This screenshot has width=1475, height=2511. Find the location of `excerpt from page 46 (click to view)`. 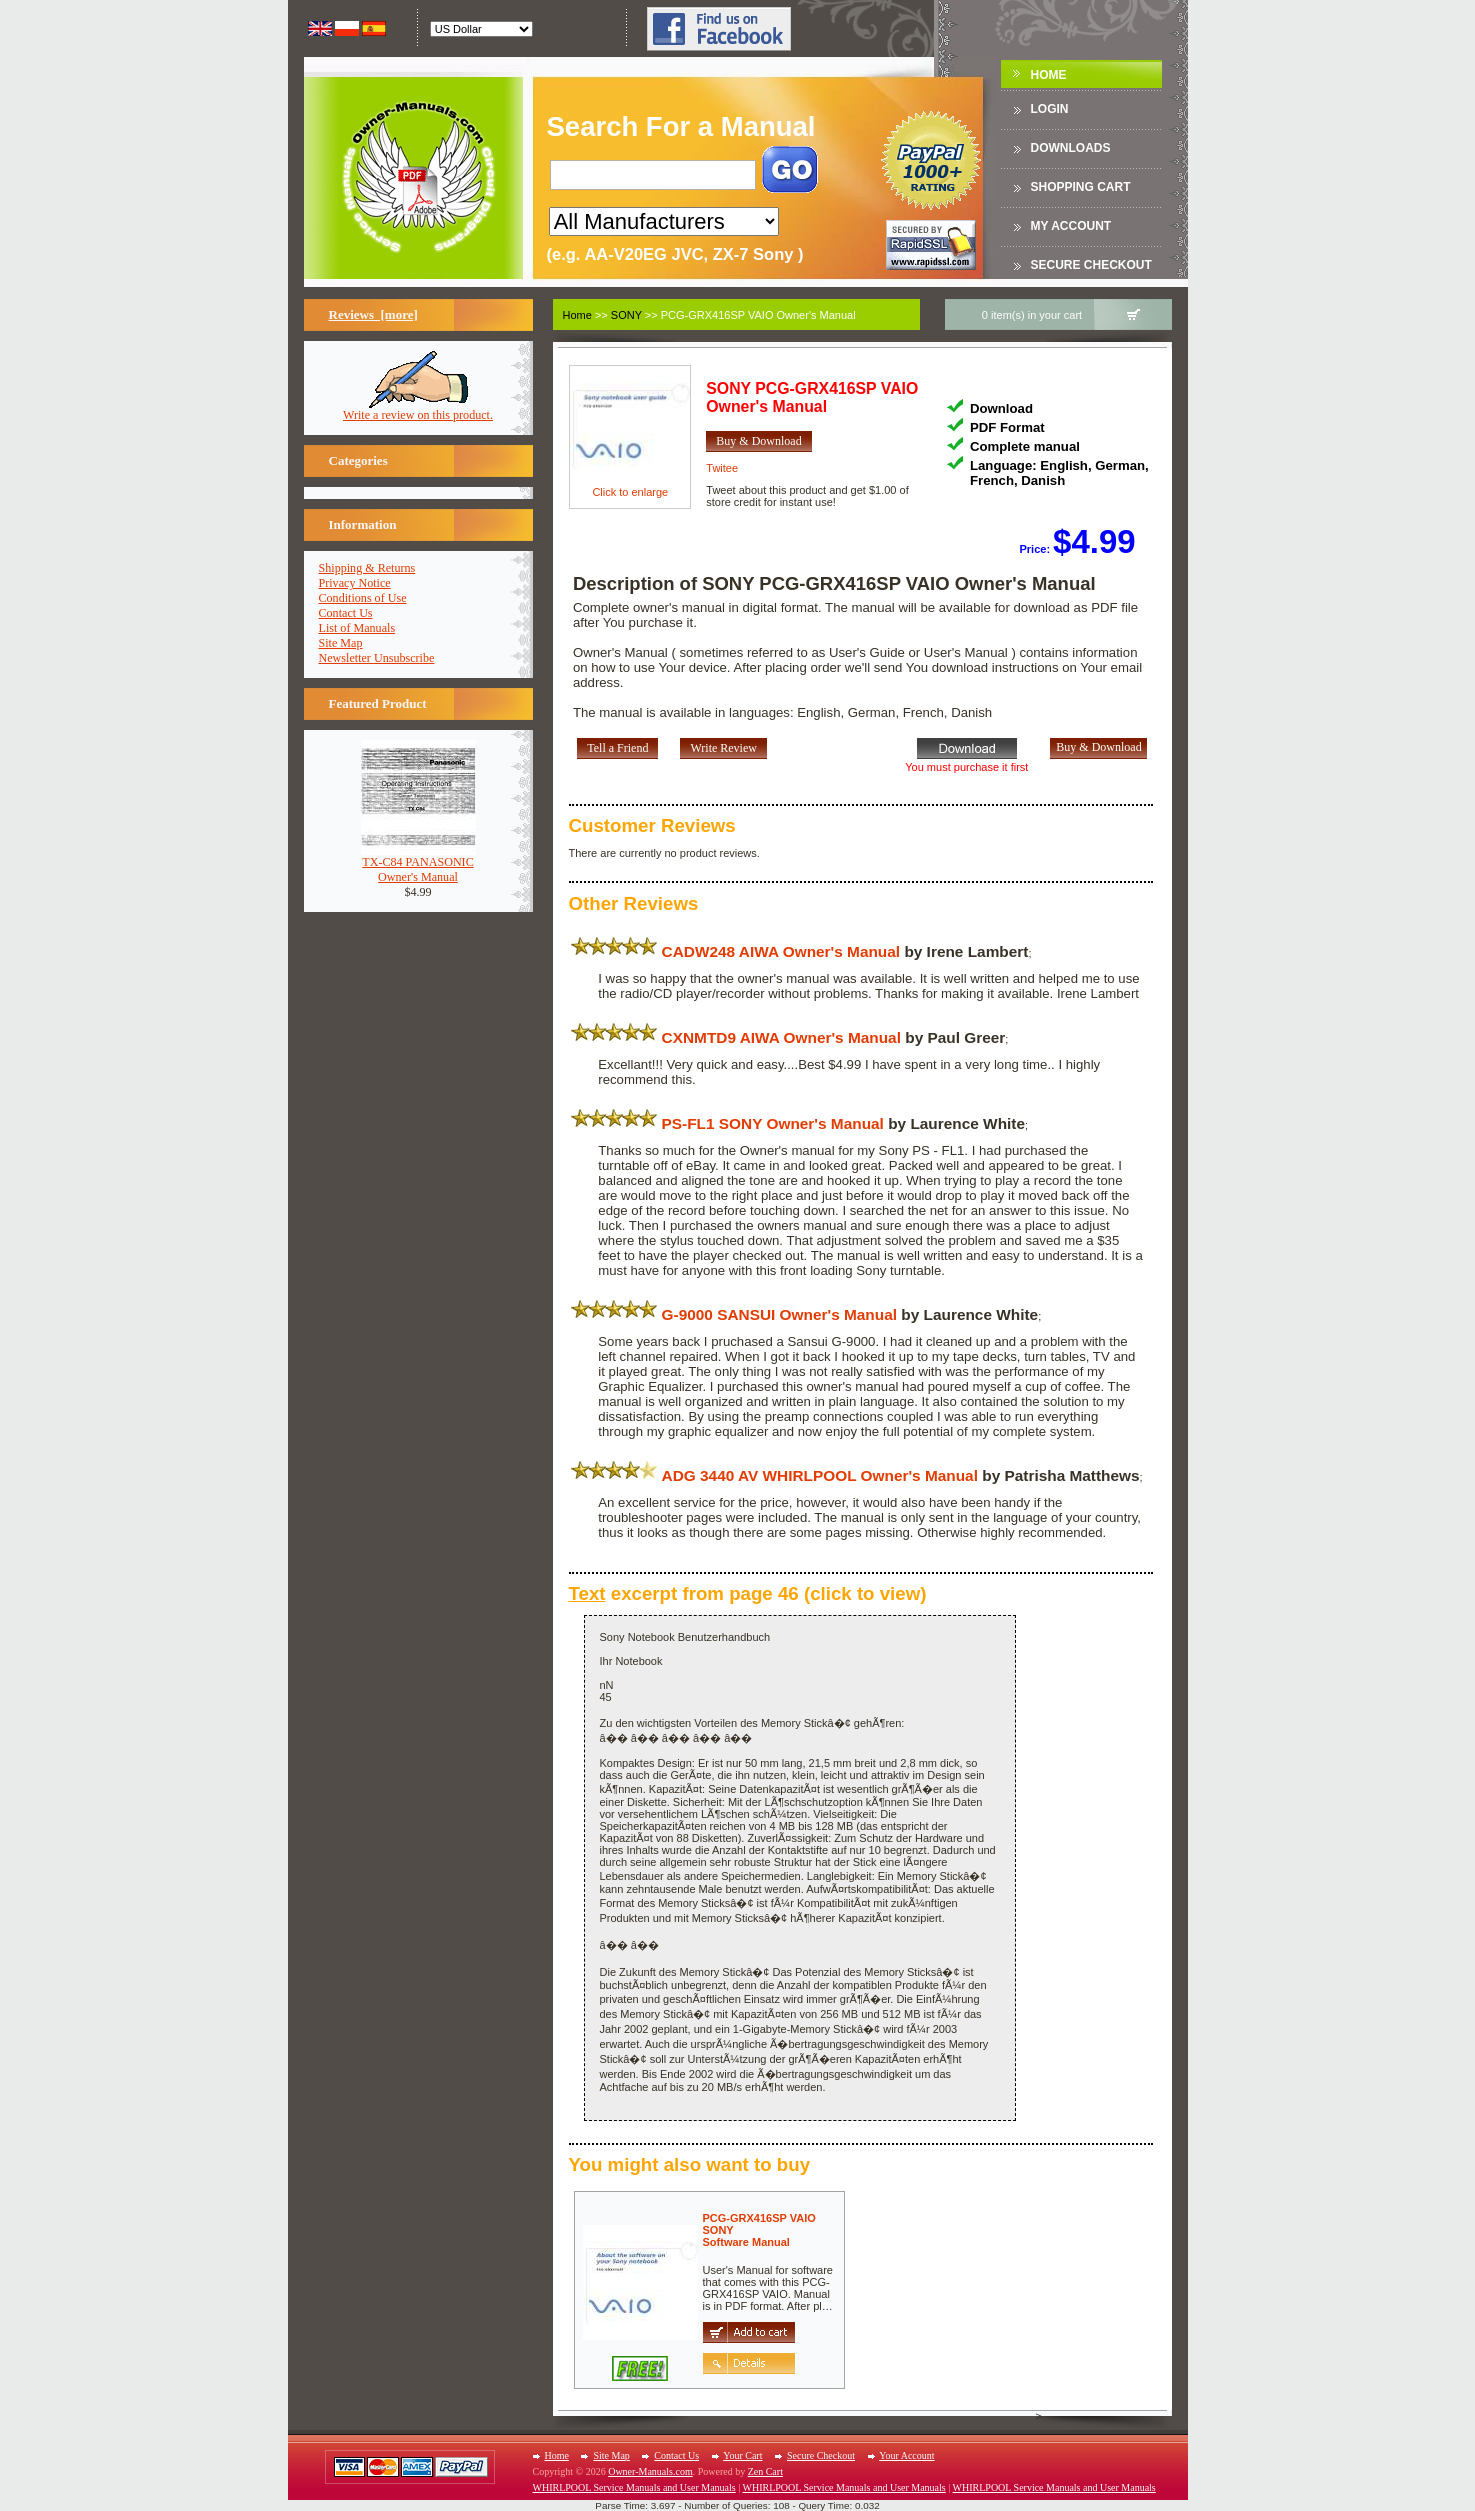

excerpt from page 46 (click to view) is located at coordinates (748, 1593).